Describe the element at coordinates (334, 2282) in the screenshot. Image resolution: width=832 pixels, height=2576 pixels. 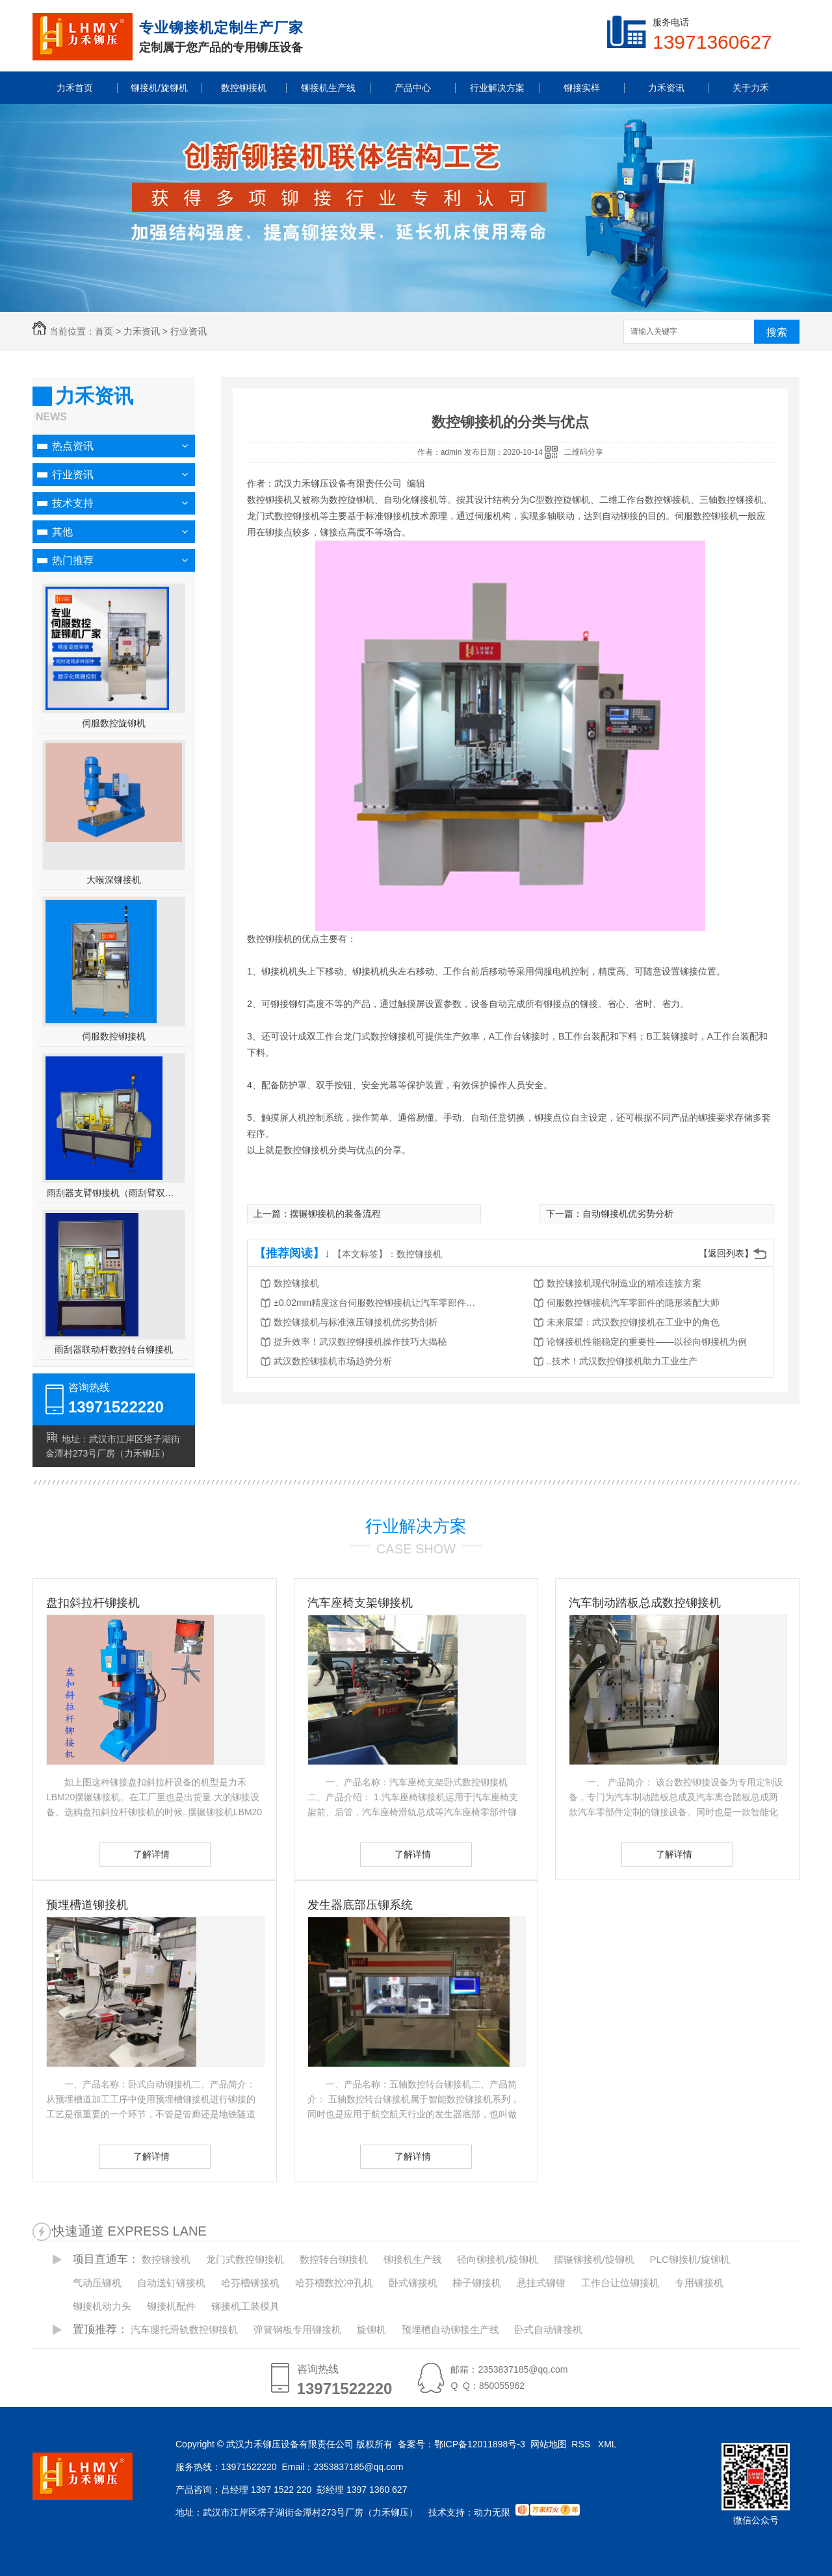
I see `哈芬槽数控冲孔机` at that location.